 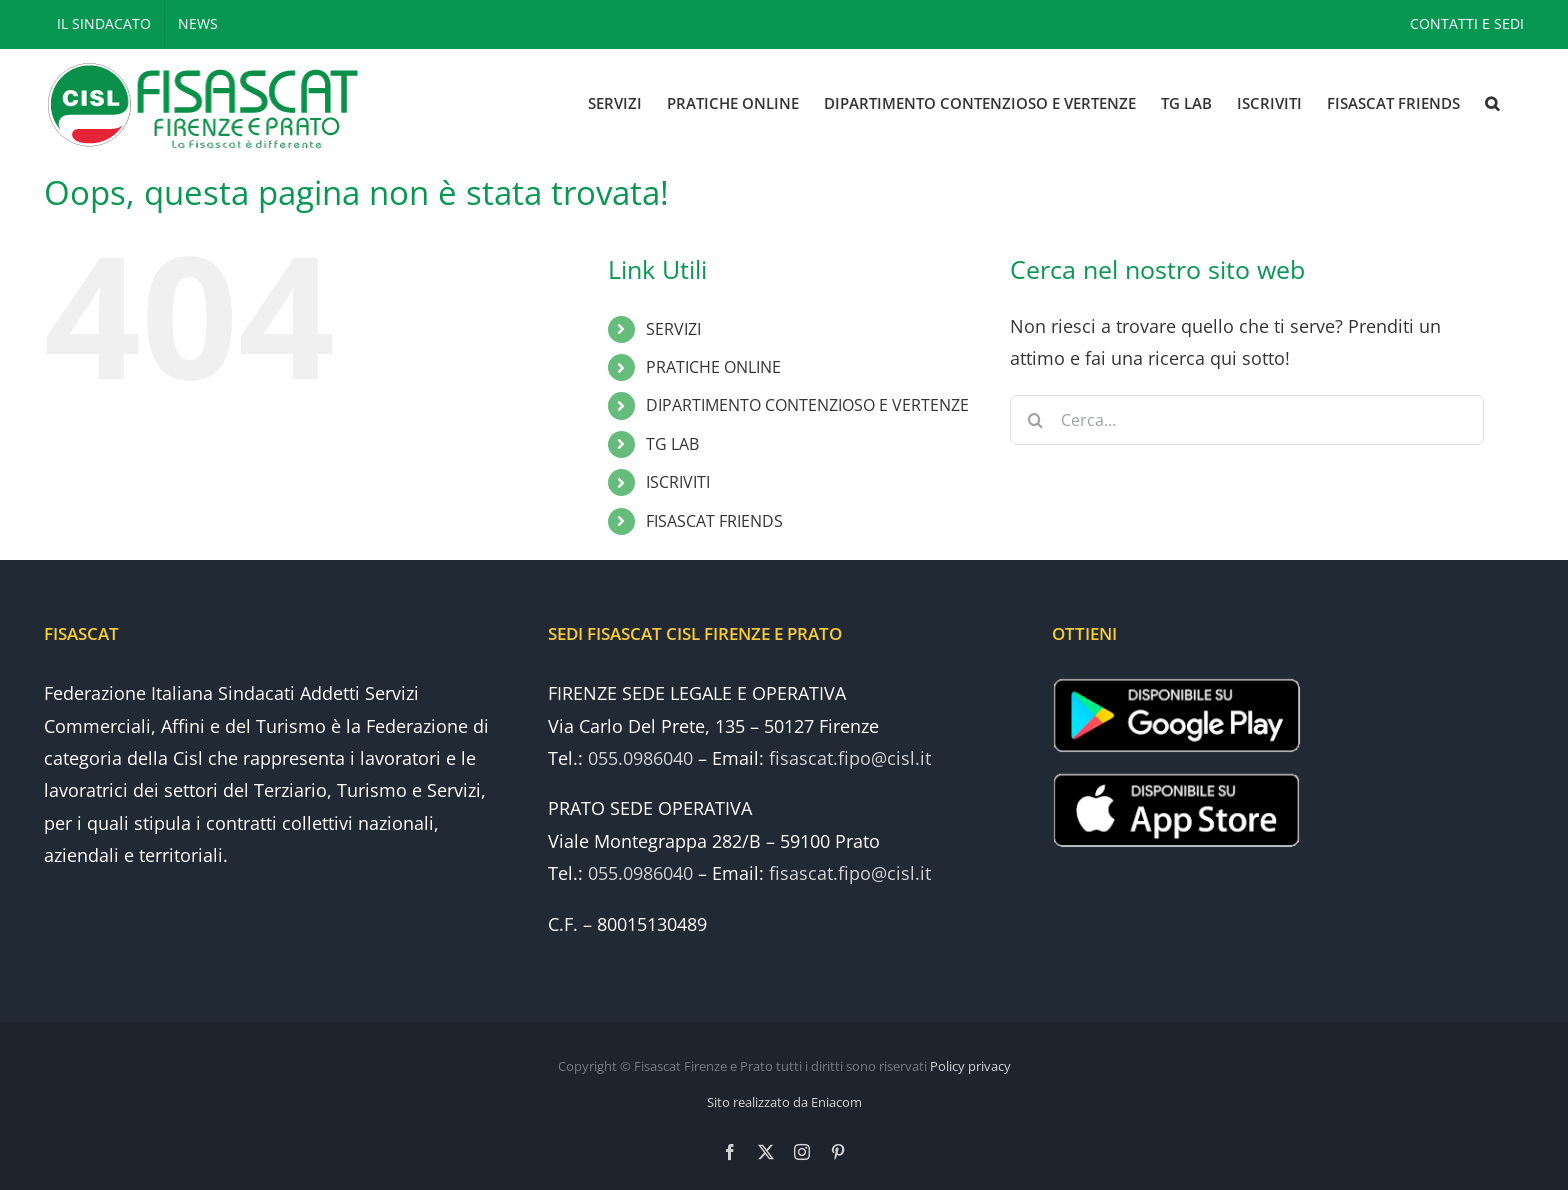 I want to click on [Cerca], so click(x=1035, y=420).